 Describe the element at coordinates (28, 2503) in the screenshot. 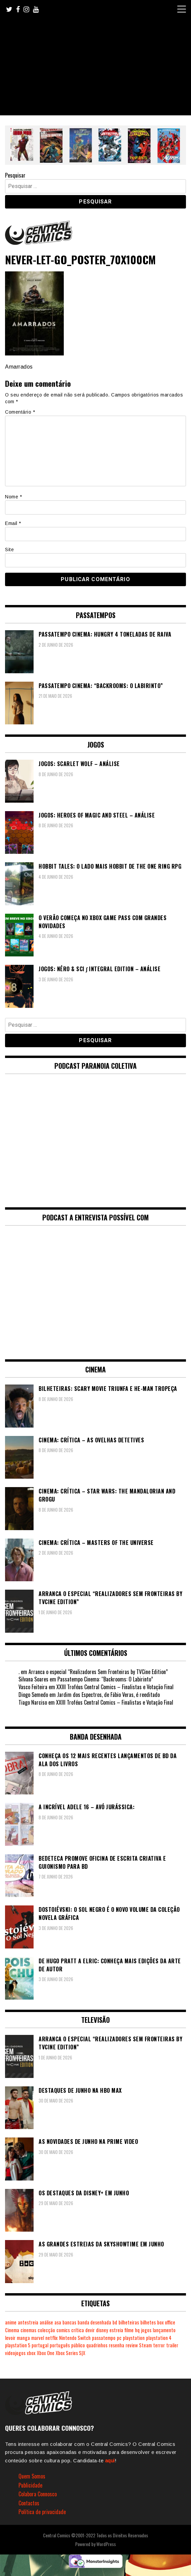

I see `Contactos` at that location.